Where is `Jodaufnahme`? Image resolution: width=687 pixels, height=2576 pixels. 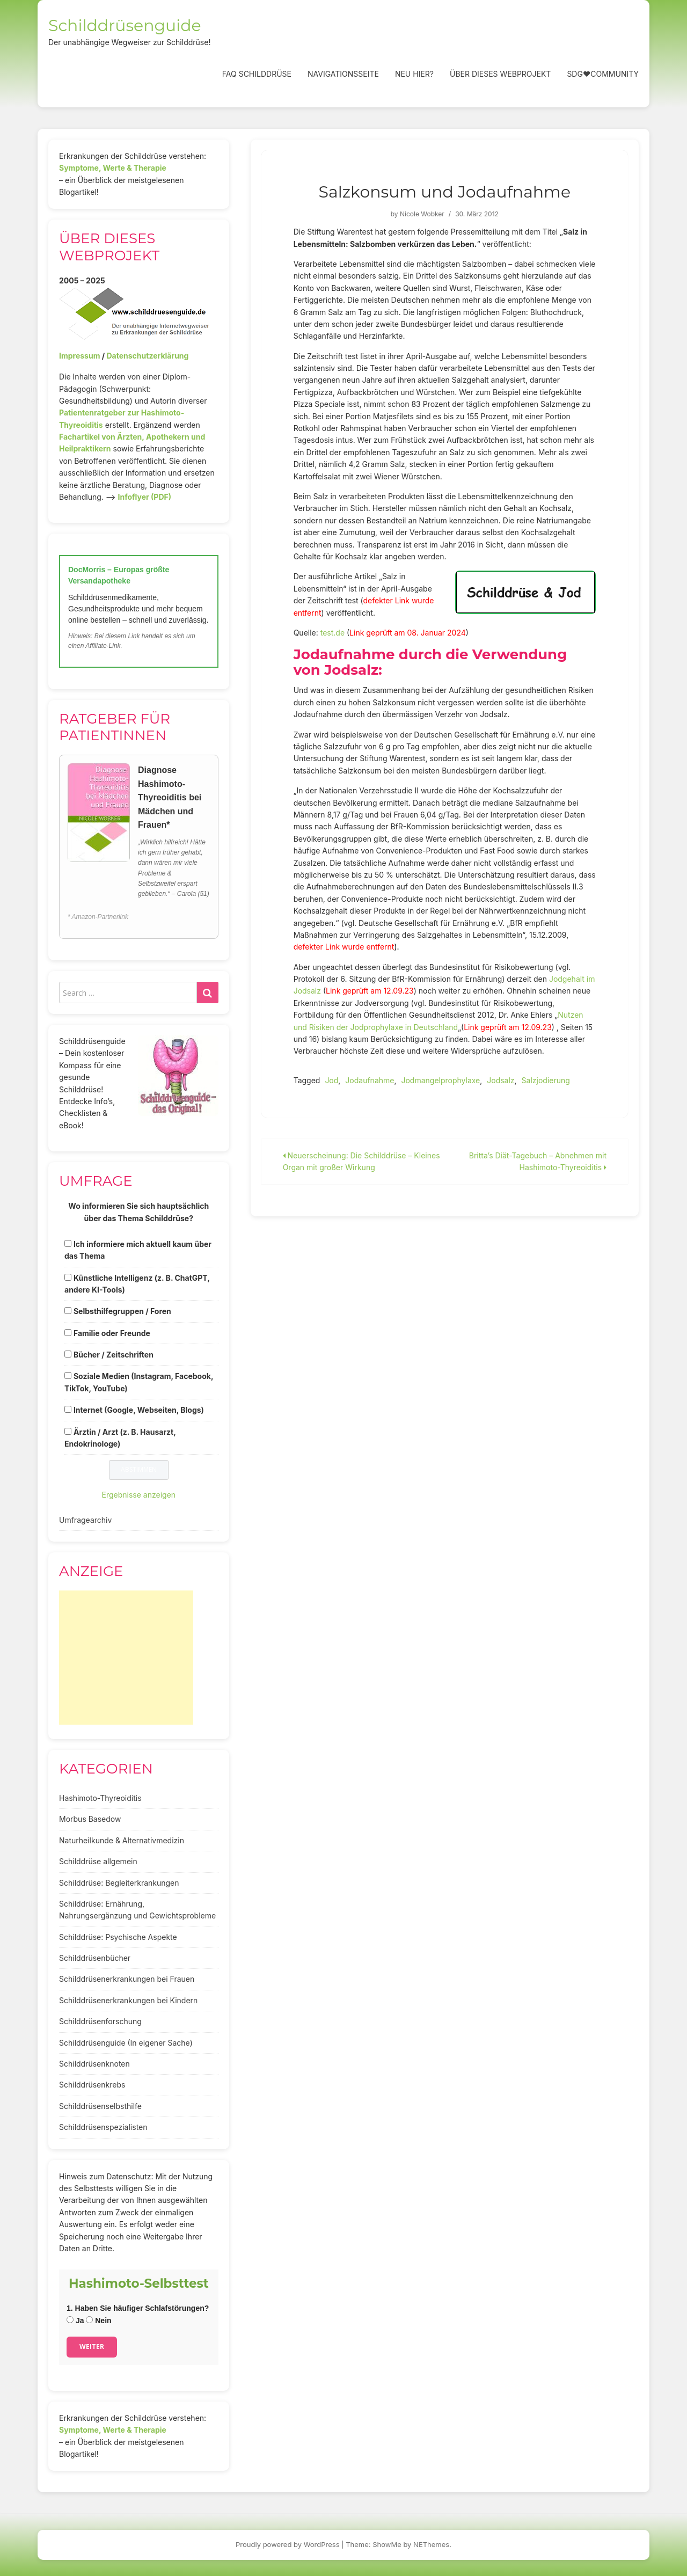
Jodaufnahme is located at coordinates (369, 1080).